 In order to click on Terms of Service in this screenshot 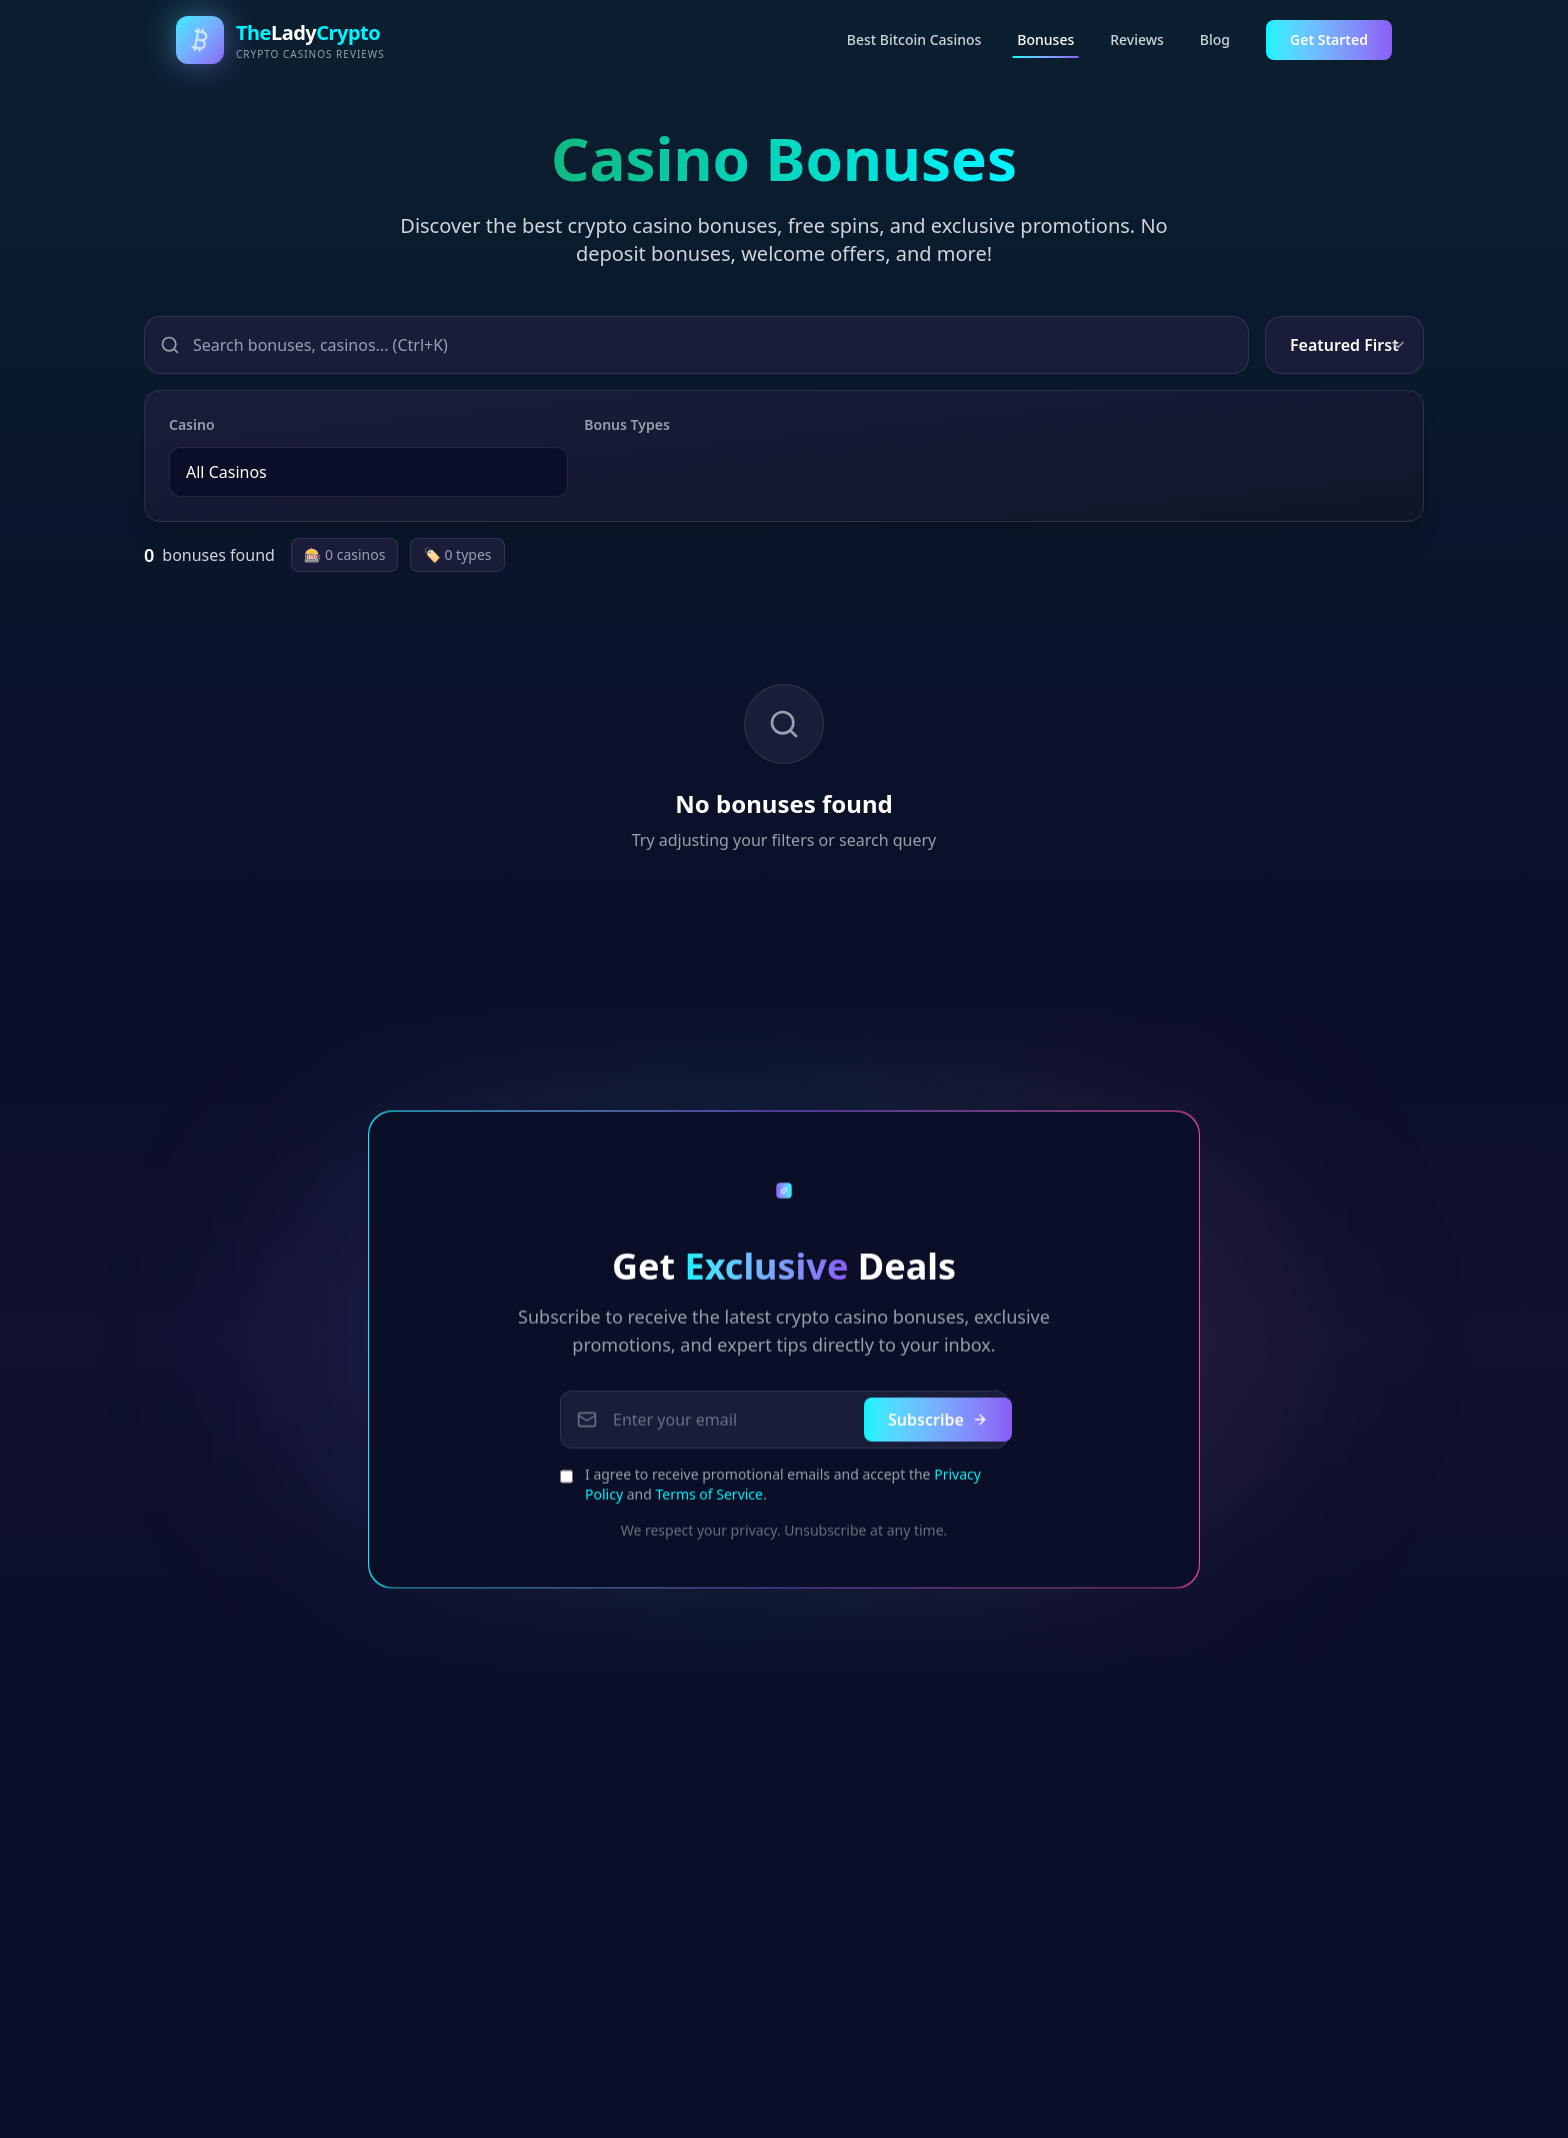, I will do `click(709, 1501)`.